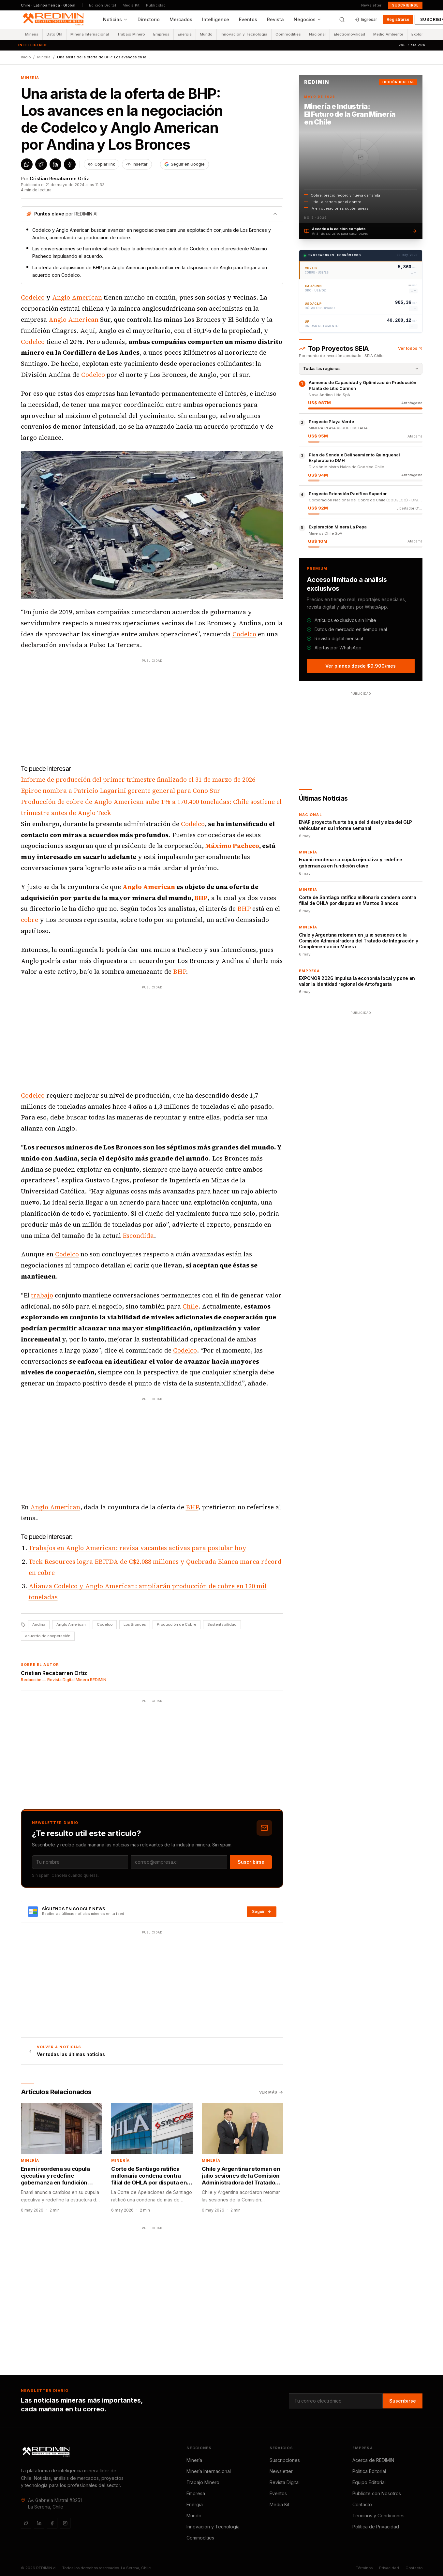  What do you see at coordinates (369, 2482) in the screenshot?
I see `Equipo Editorial` at bounding box center [369, 2482].